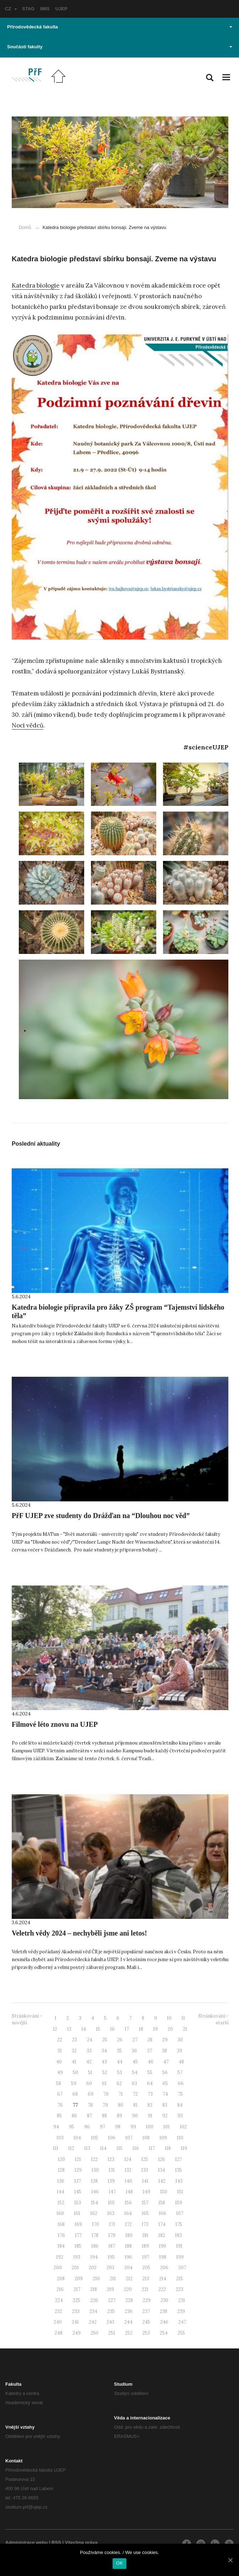 This screenshot has width=239, height=2576. What do you see at coordinates (147, 2300) in the screenshot?
I see `229` at bounding box center [147, 2300].